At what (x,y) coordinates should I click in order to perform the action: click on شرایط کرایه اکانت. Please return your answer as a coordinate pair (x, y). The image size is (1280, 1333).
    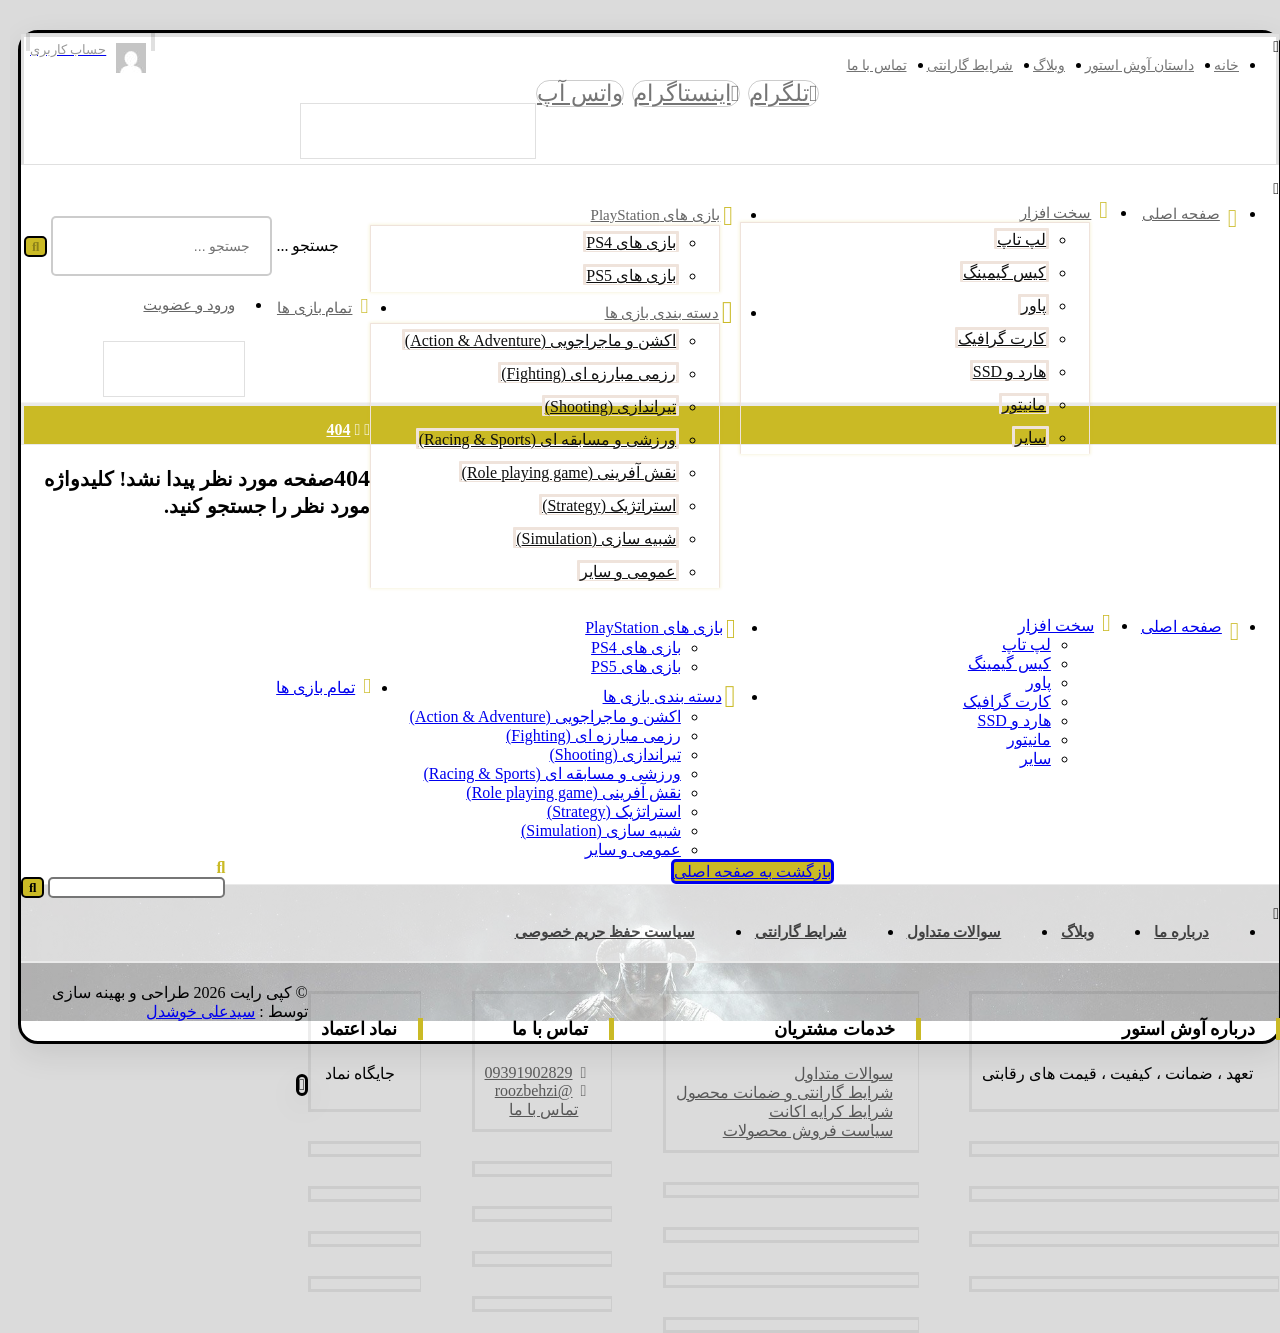
    Looking at the image, I should click on (821, 1111).